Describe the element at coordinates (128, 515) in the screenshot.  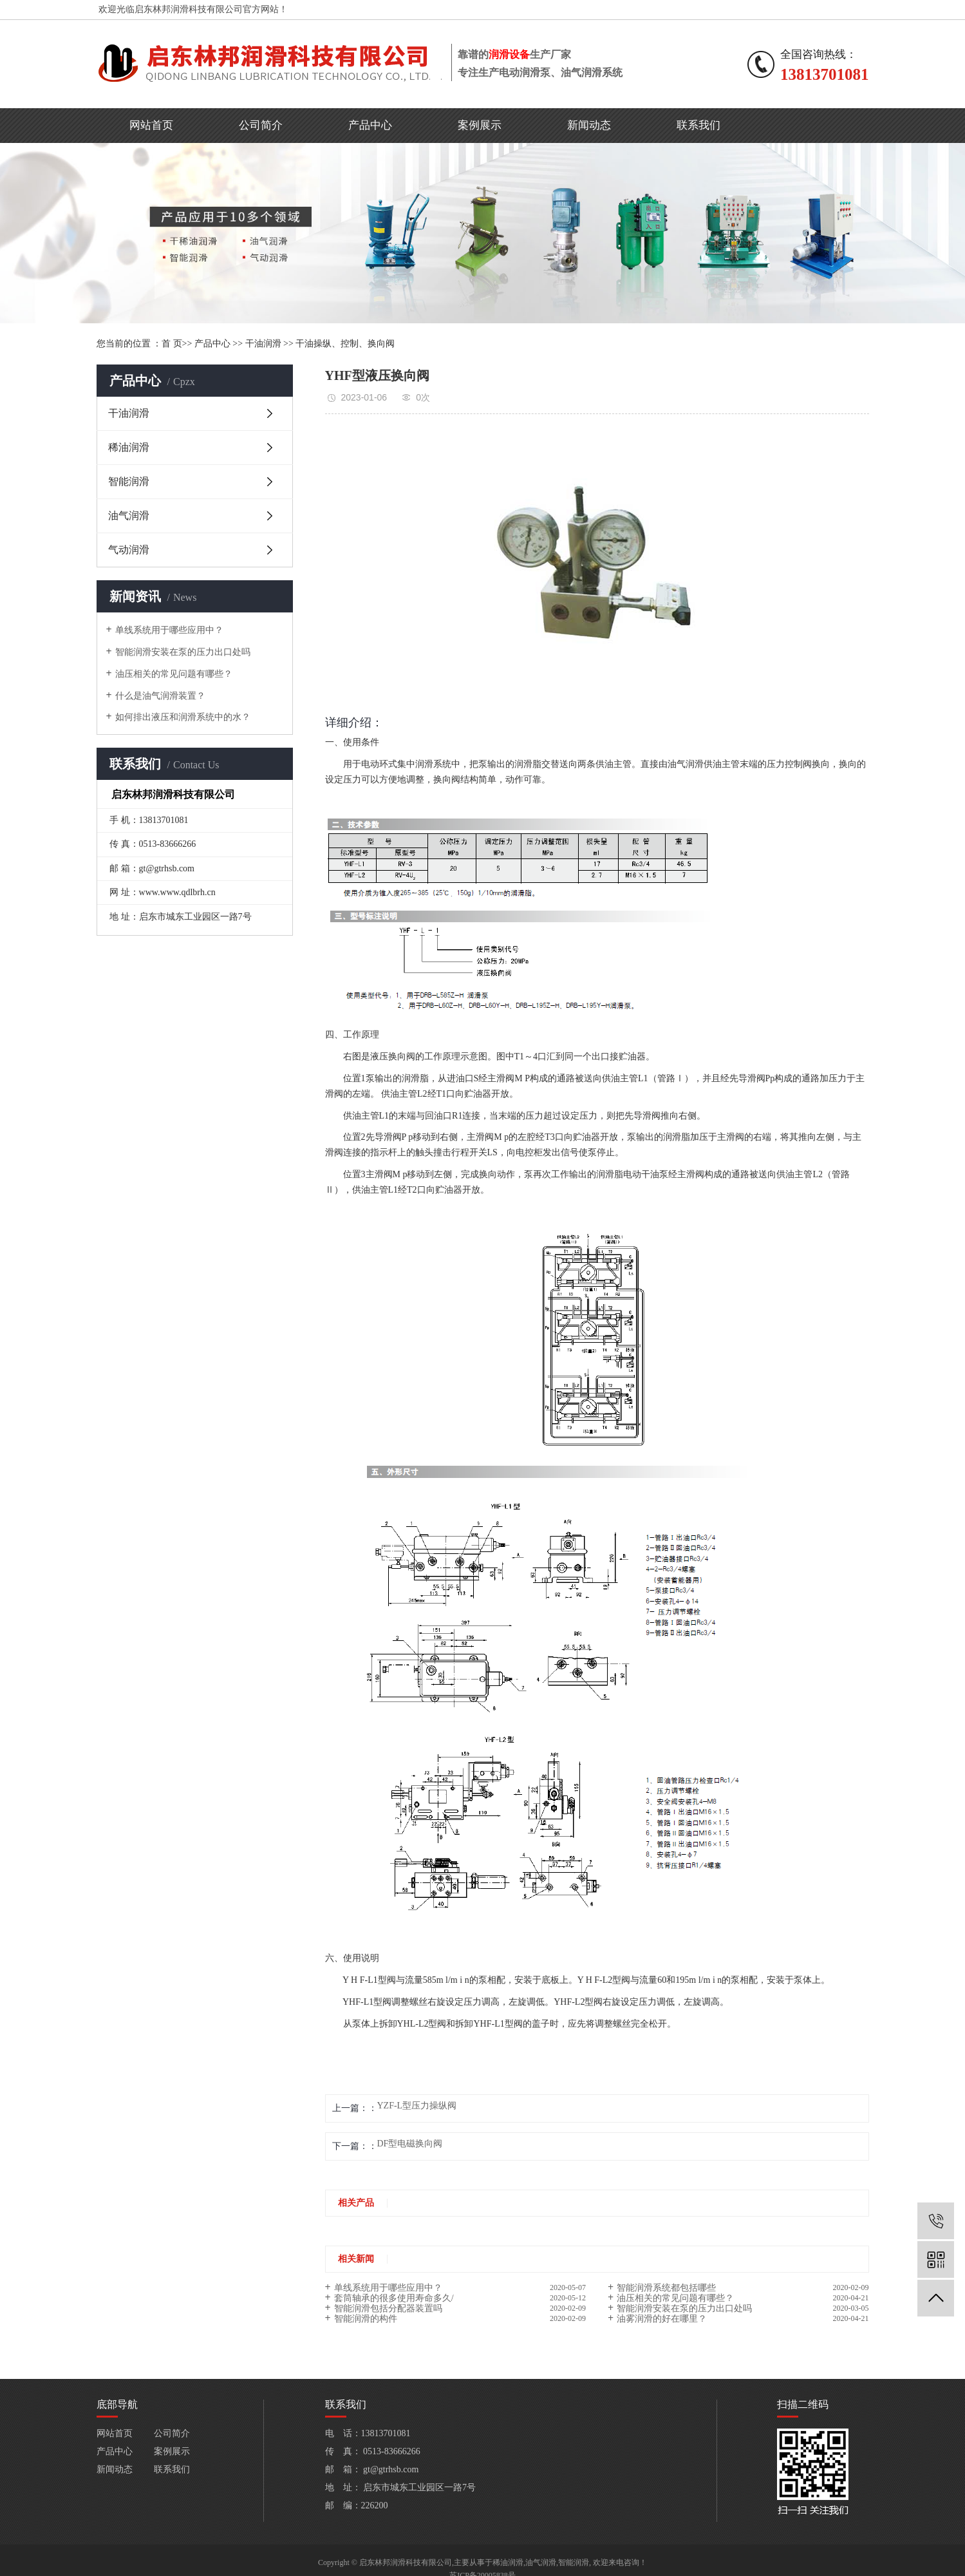
I see `油气润滑` at that location.